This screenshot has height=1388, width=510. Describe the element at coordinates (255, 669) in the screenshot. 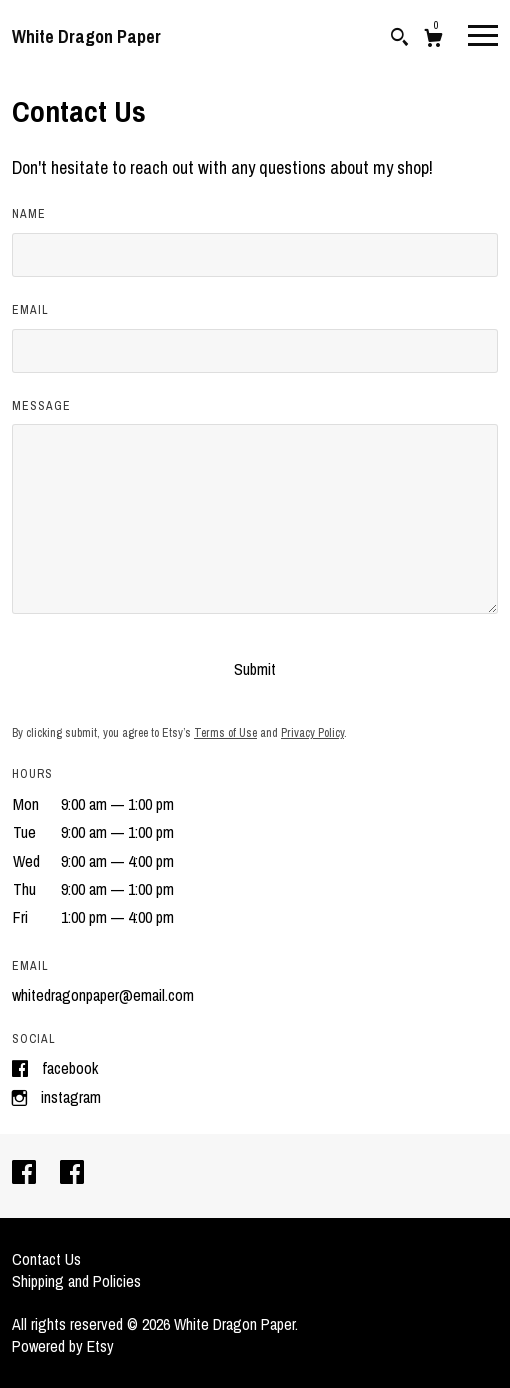

I see `Submit` at that location.